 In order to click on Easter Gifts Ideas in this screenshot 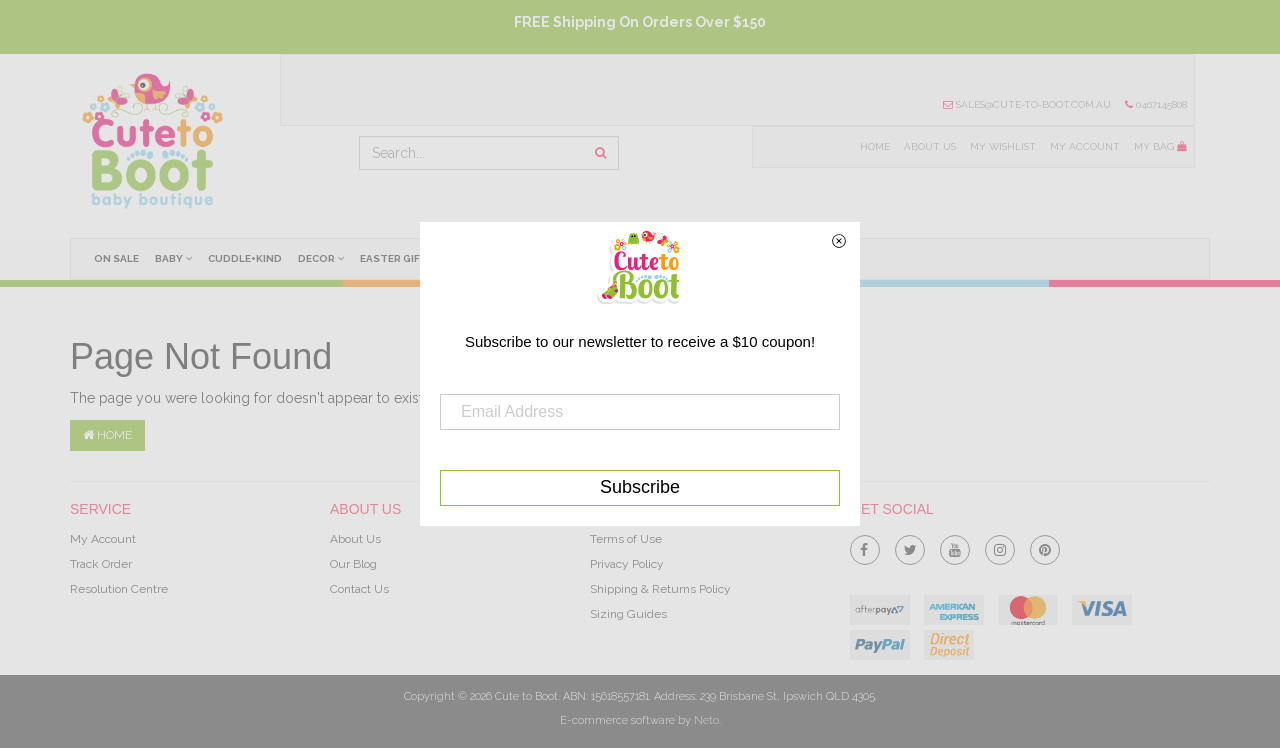, I will do `click(419, 258)`.